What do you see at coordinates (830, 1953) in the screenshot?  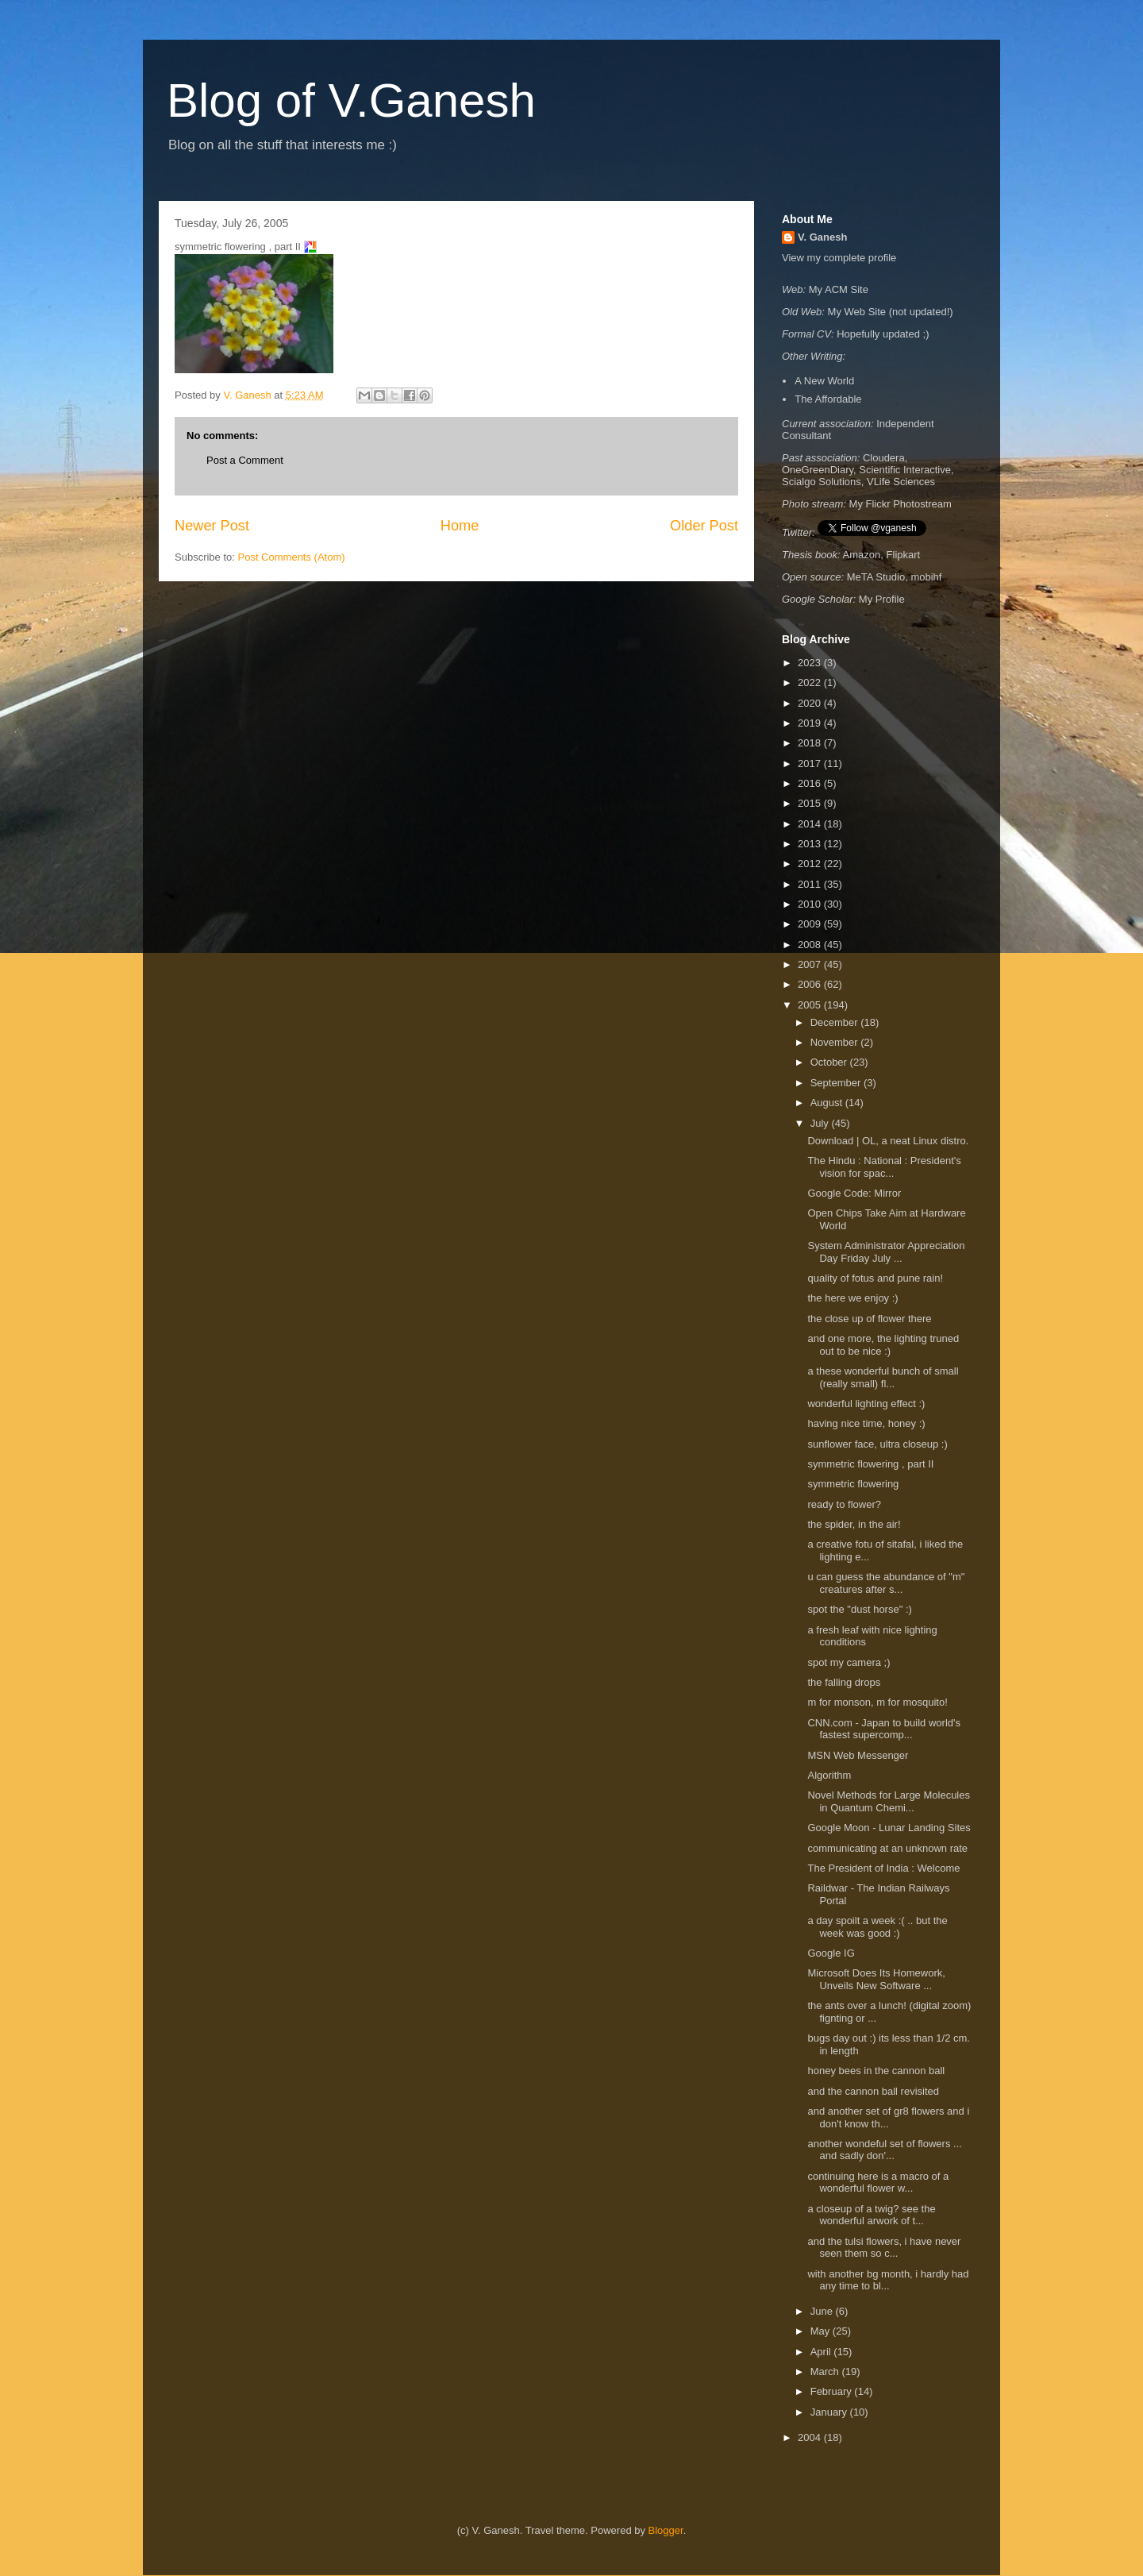 I see `Google IG` at bounding box center [830, 1953].